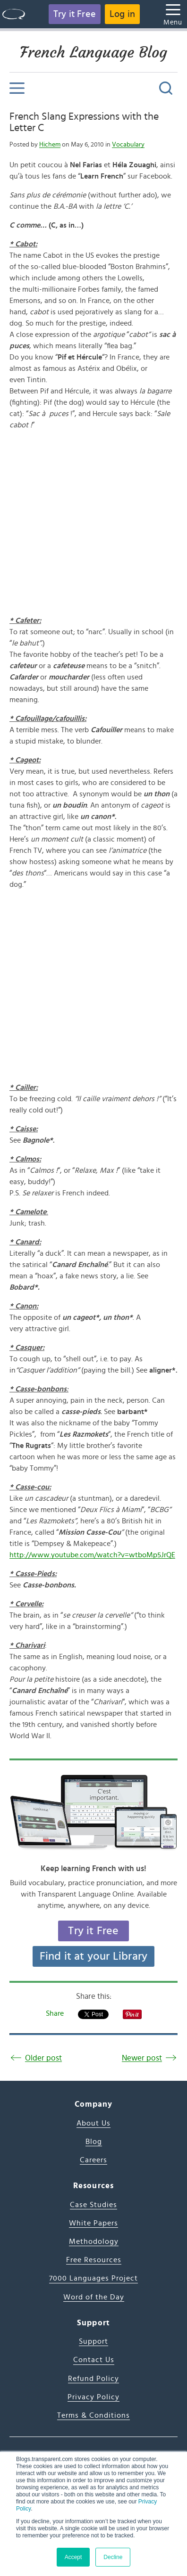 This screenshot has width=187, height=2576. What do you see at coordinates (112, 2557) in the screenshot?
I see `Decline [button]` at bounding box center [112, 2557].